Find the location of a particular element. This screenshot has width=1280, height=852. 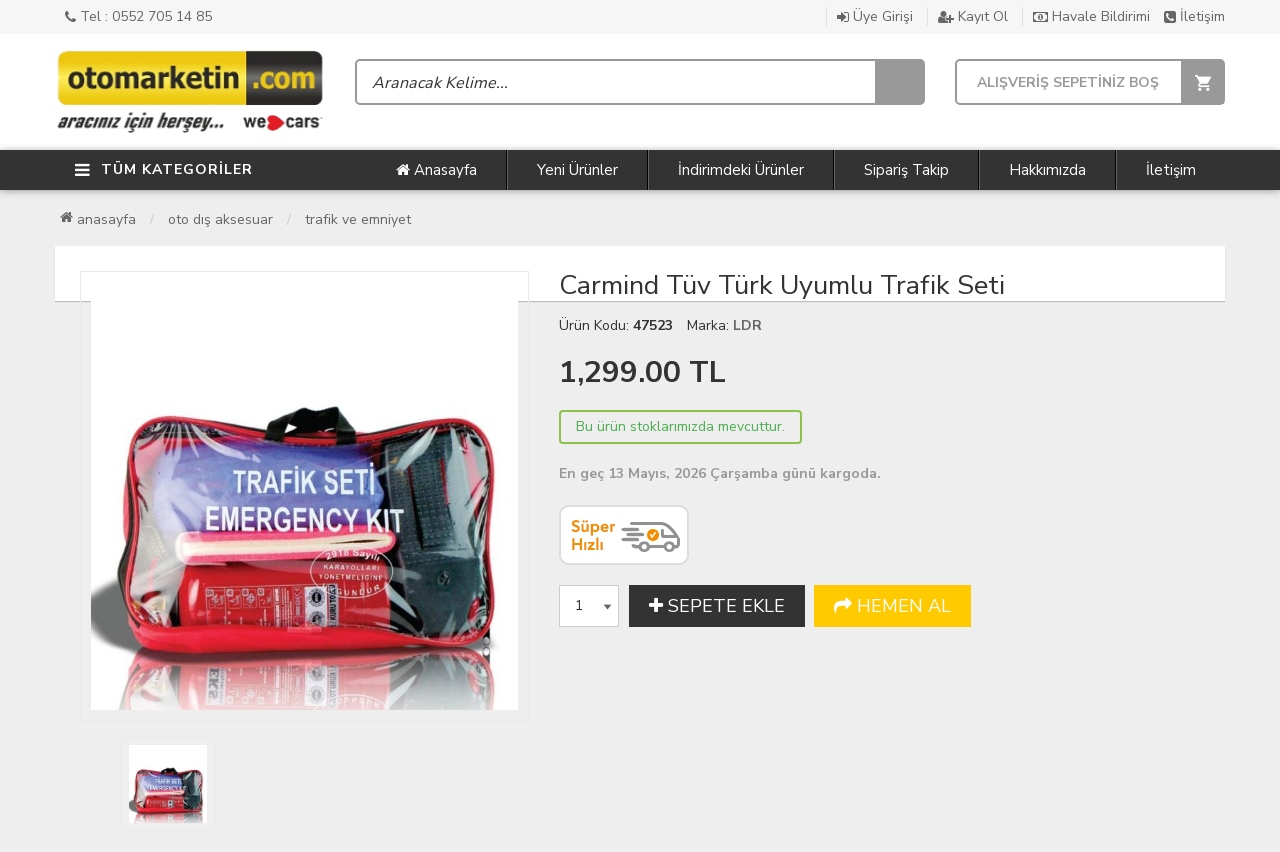

Üye Girişi is located at coordinates (875, 16).